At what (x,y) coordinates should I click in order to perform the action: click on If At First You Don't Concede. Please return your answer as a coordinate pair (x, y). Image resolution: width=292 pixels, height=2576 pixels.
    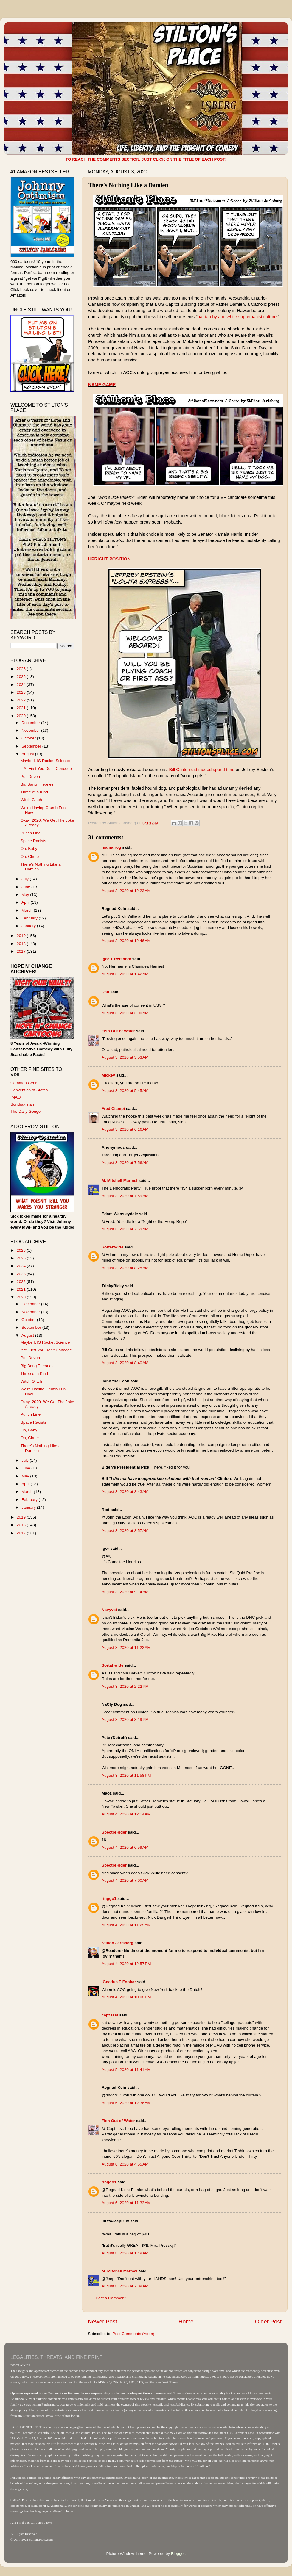
    Looking at the image, I should click on (46, 768).